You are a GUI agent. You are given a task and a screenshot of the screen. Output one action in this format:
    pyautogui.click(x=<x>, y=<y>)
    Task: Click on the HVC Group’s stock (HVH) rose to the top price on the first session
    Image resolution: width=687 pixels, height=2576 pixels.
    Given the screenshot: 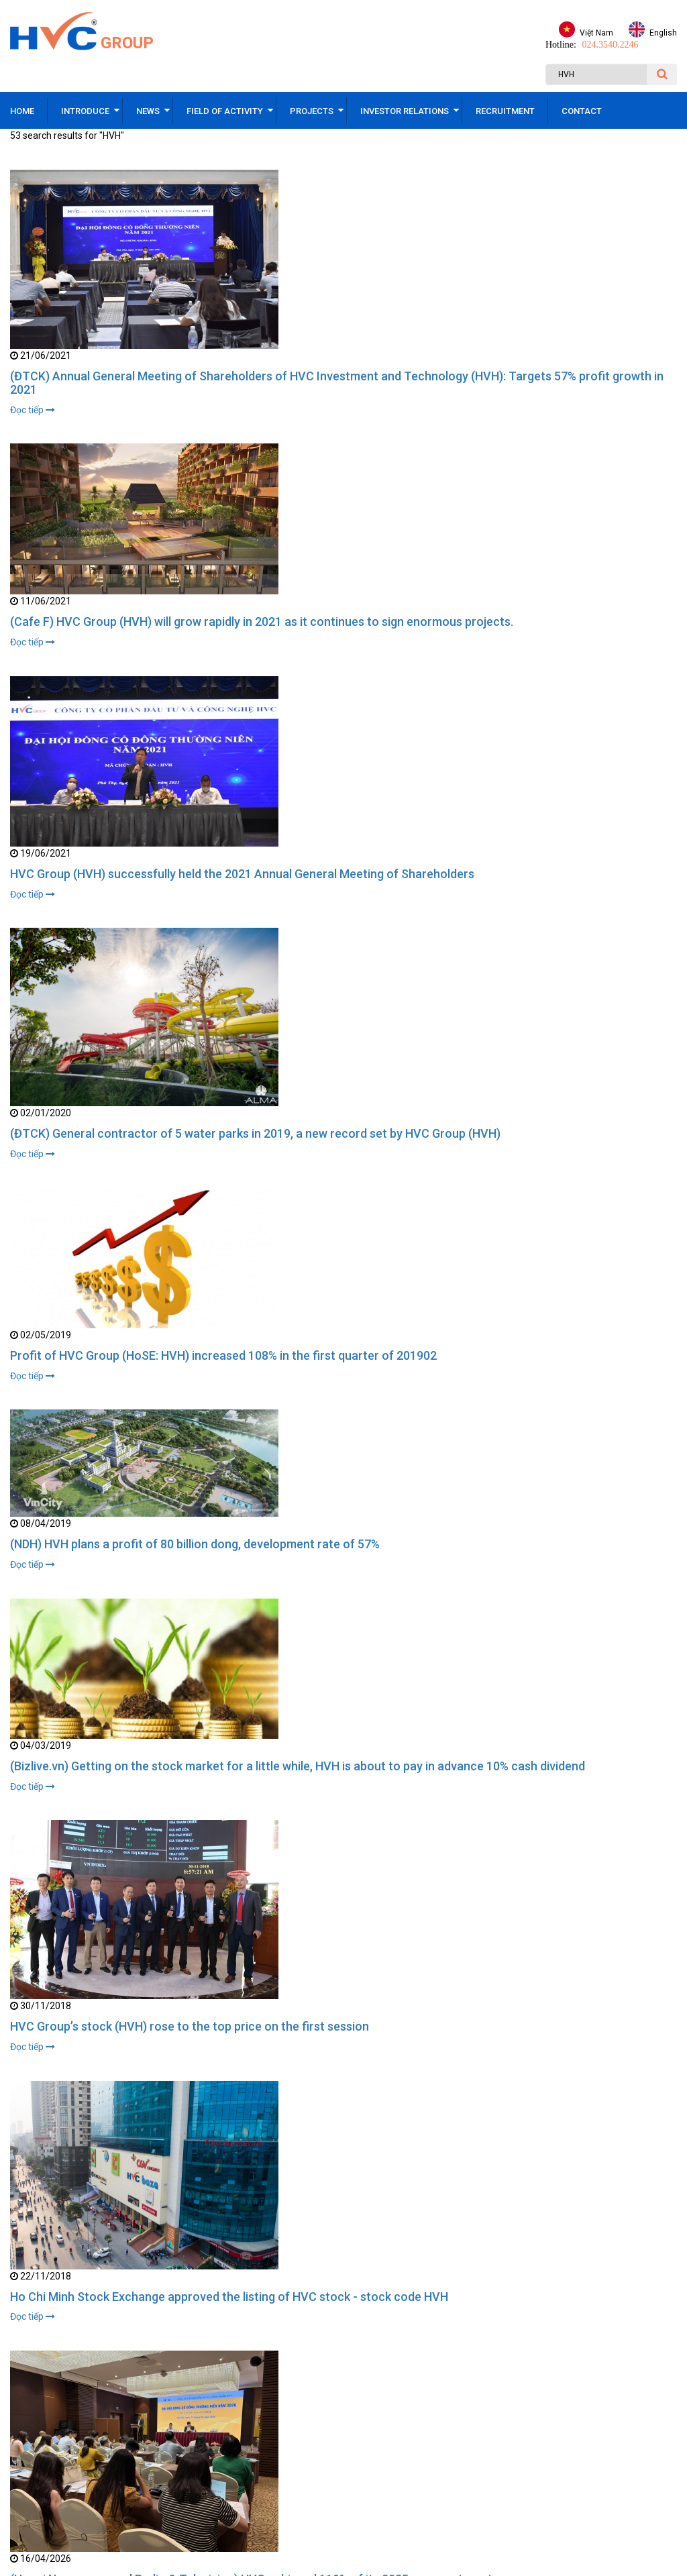 What is the action you would take?
    pyautogui.click(x=189, y=2028)
    